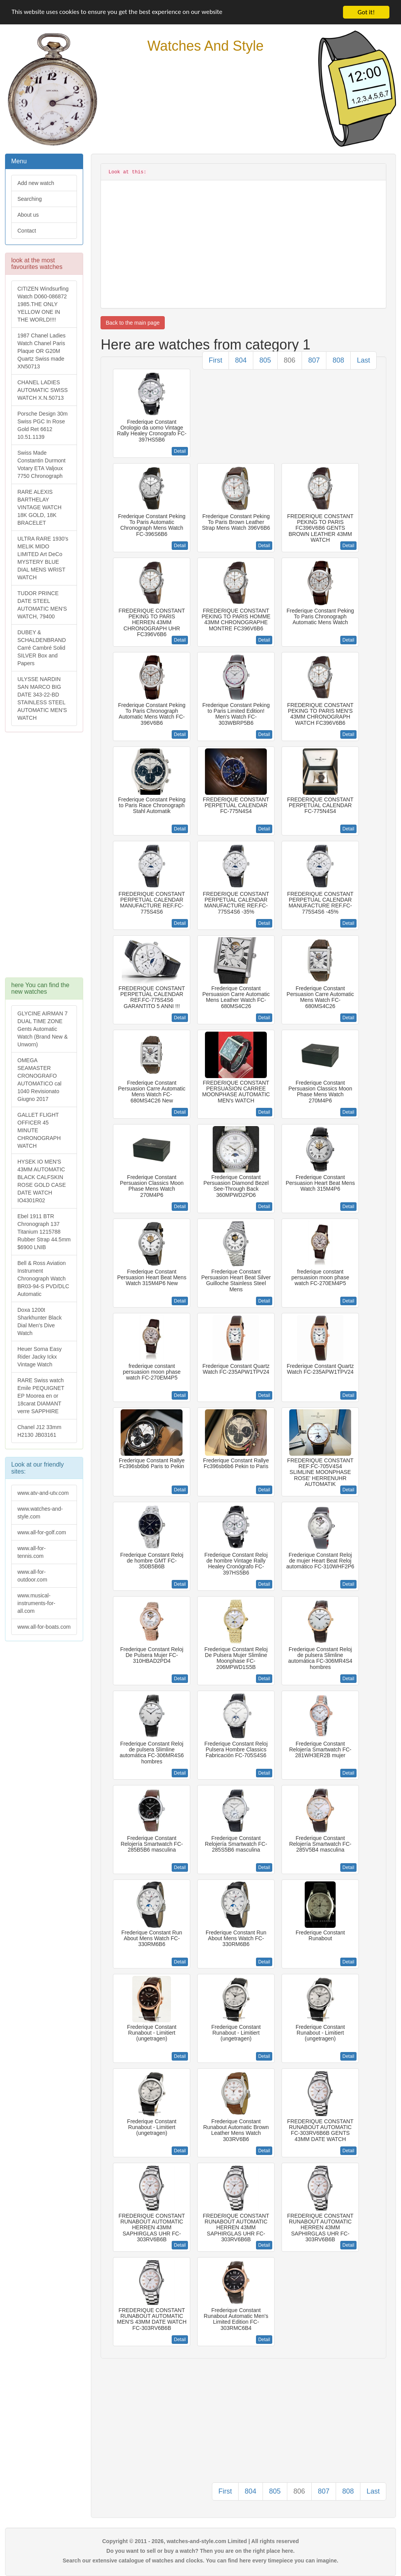 The width and height of the screenshot is (401, 2576). What do you see at coordinates (132, 323) in the screenshot?
I see `Back to the main page` at bounding box center [132, 323].